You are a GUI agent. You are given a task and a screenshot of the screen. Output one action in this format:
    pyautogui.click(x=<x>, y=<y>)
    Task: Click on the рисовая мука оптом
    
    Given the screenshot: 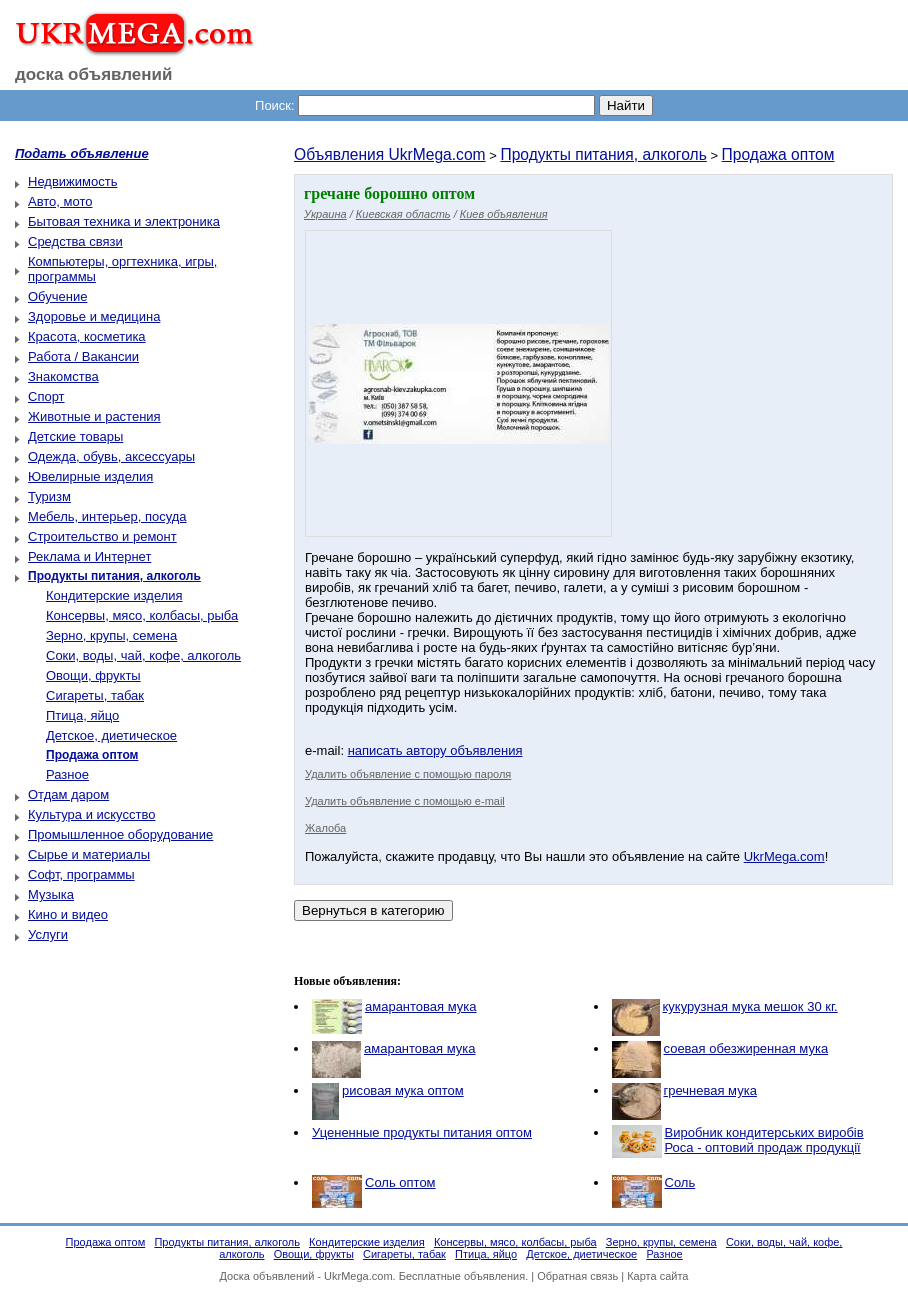 What is the action you would take?
    pyautogui.click(x=403, y=1090)
    